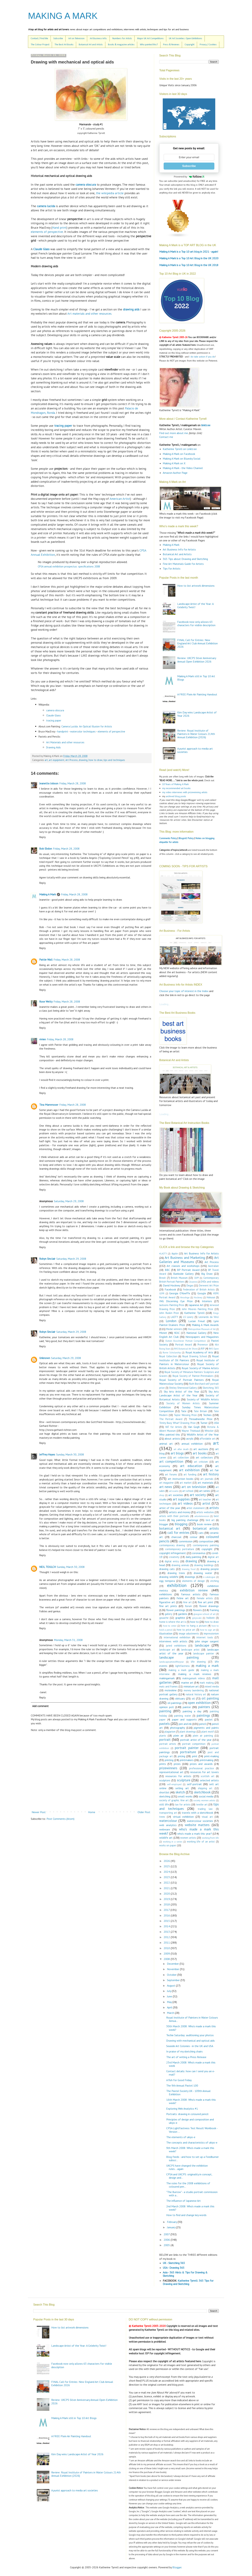  What do you see at coordinates (197, 694) in the screenshot?
I see `A FREE Plein Air Painting Handout` at bounding box center [197, 694].